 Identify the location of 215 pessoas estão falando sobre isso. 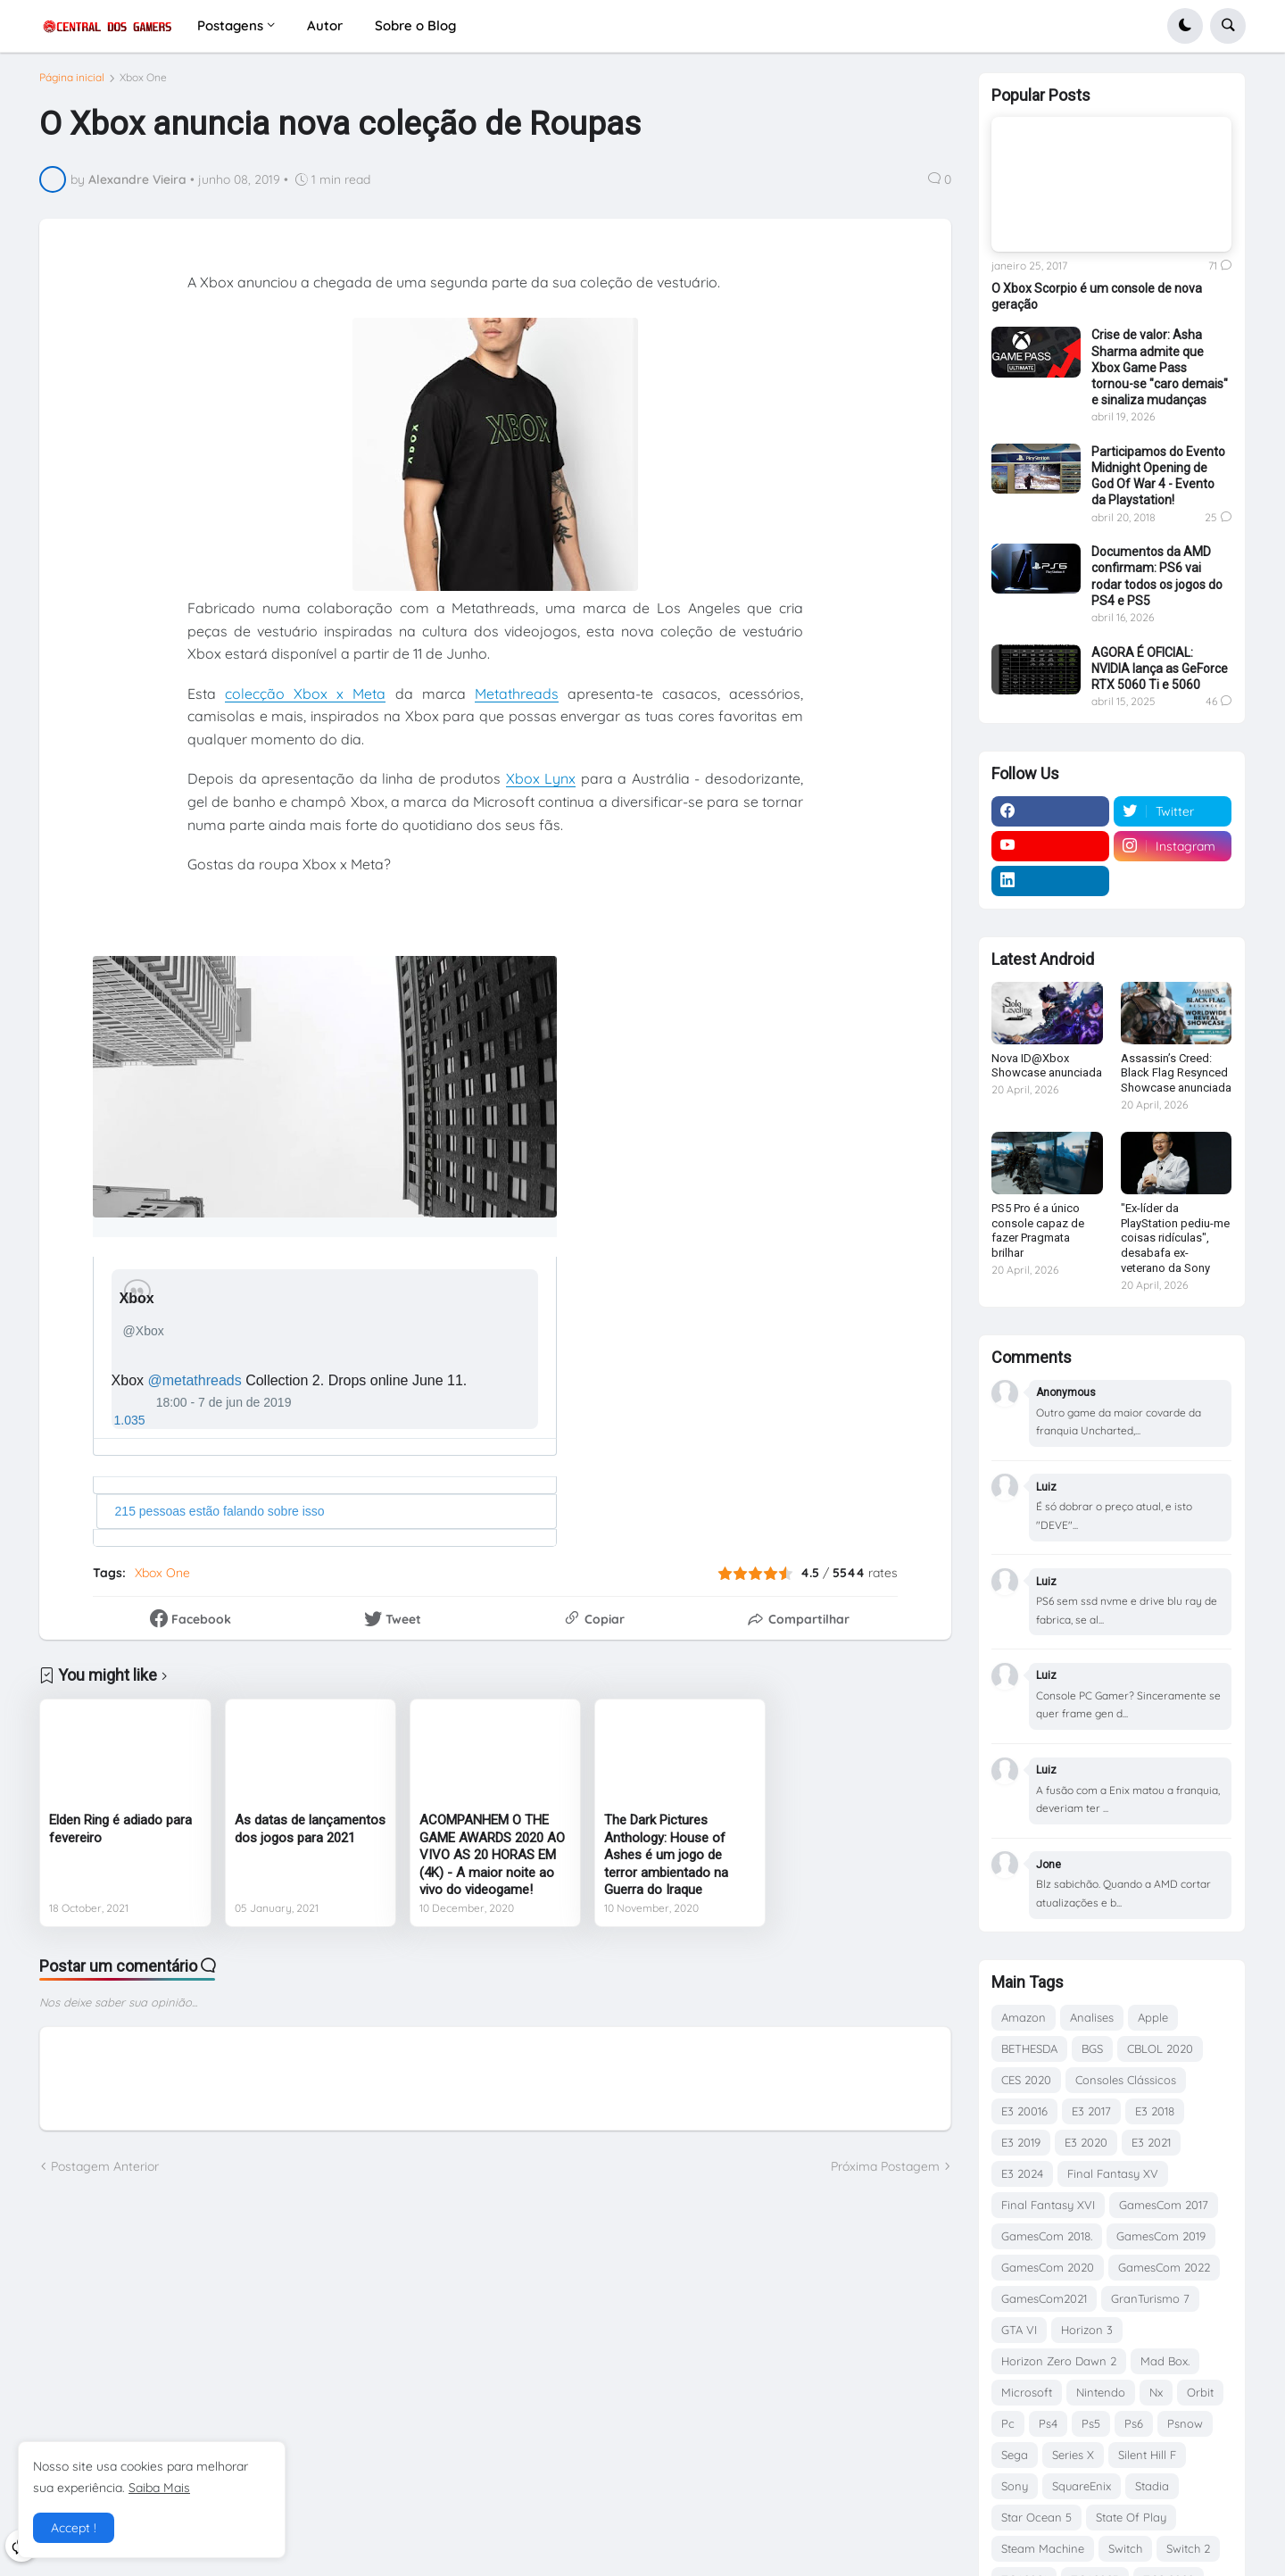
(220, 1517).